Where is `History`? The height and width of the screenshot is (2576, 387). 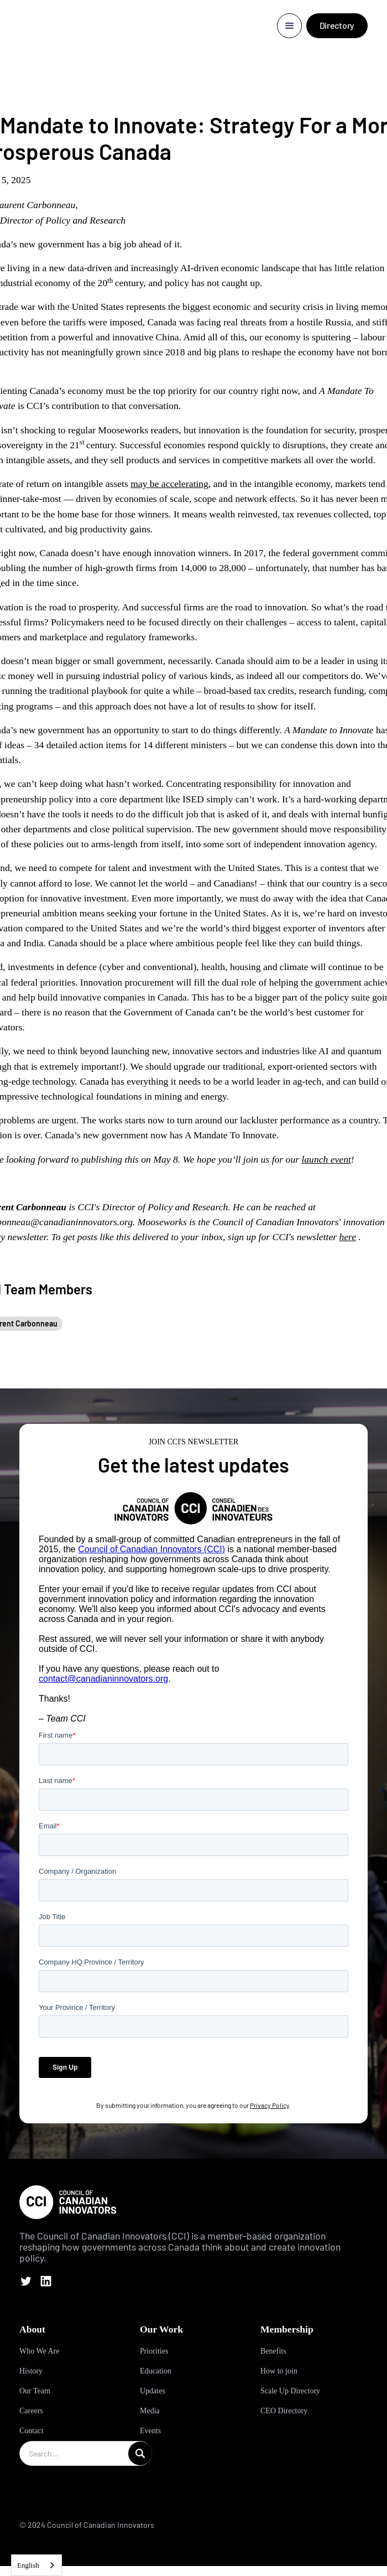 History is located at coordinates (31, 2371).